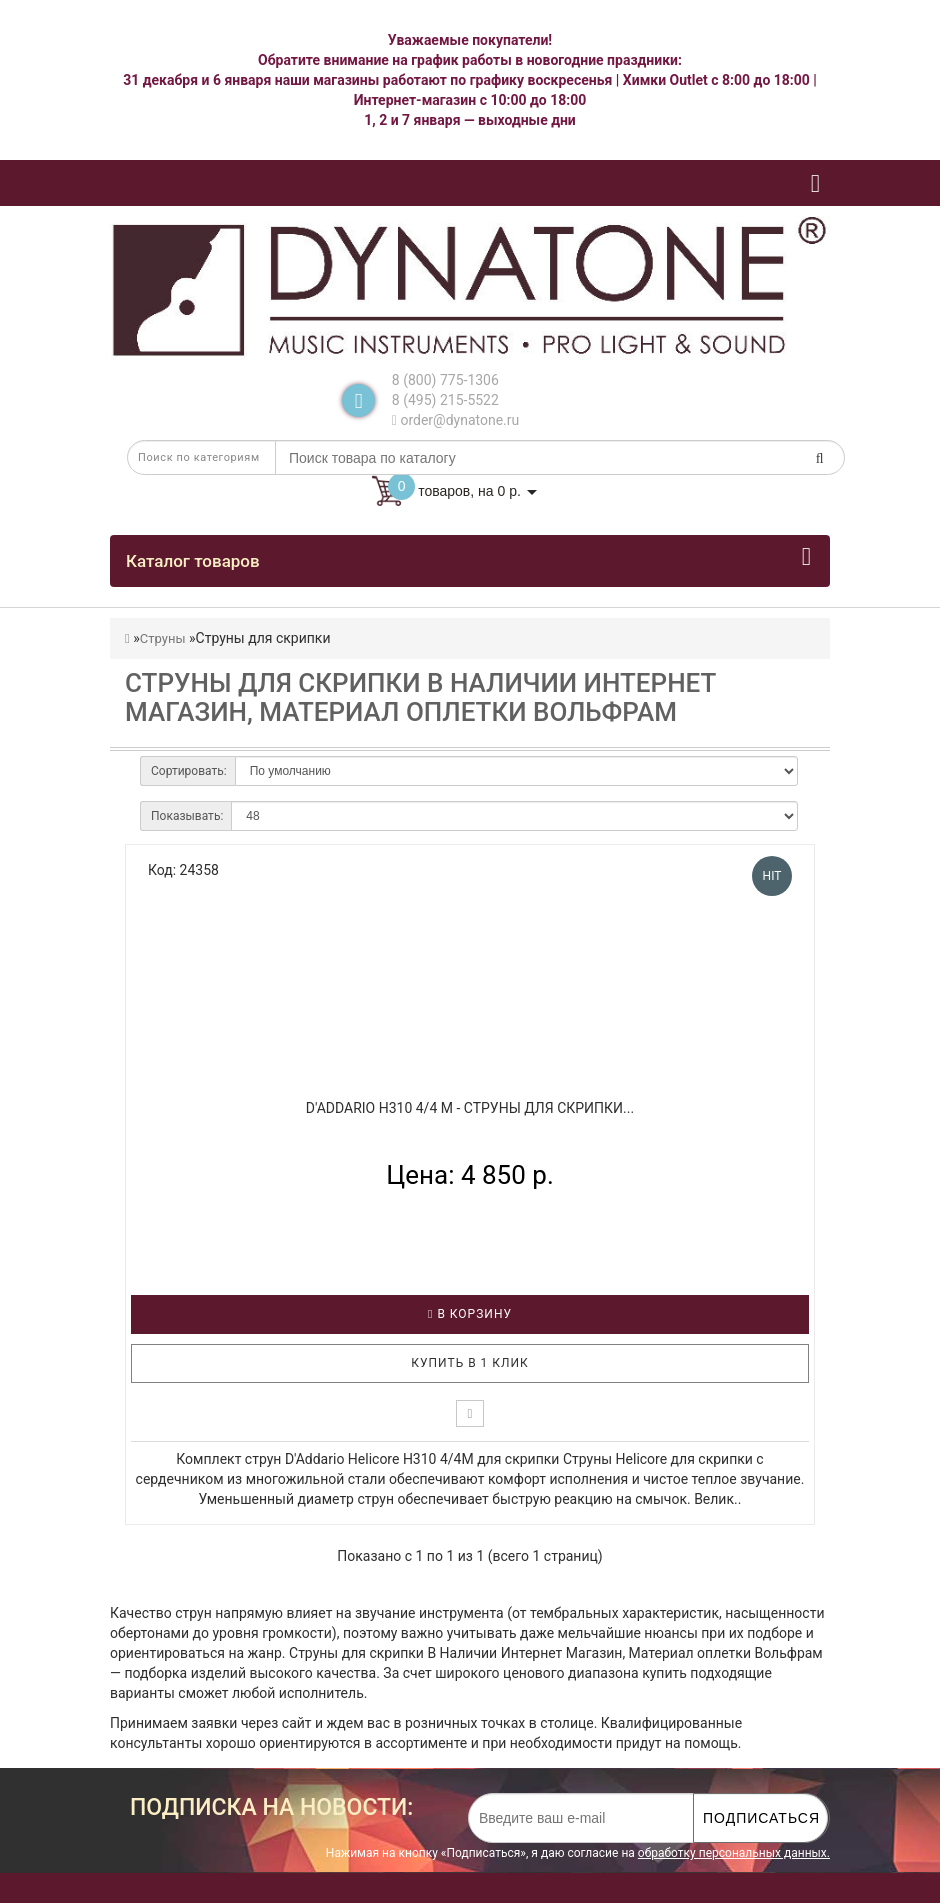 The height and width of the screenshot is (1903, 940). I want to click on В корзину, so click(470, 1314).